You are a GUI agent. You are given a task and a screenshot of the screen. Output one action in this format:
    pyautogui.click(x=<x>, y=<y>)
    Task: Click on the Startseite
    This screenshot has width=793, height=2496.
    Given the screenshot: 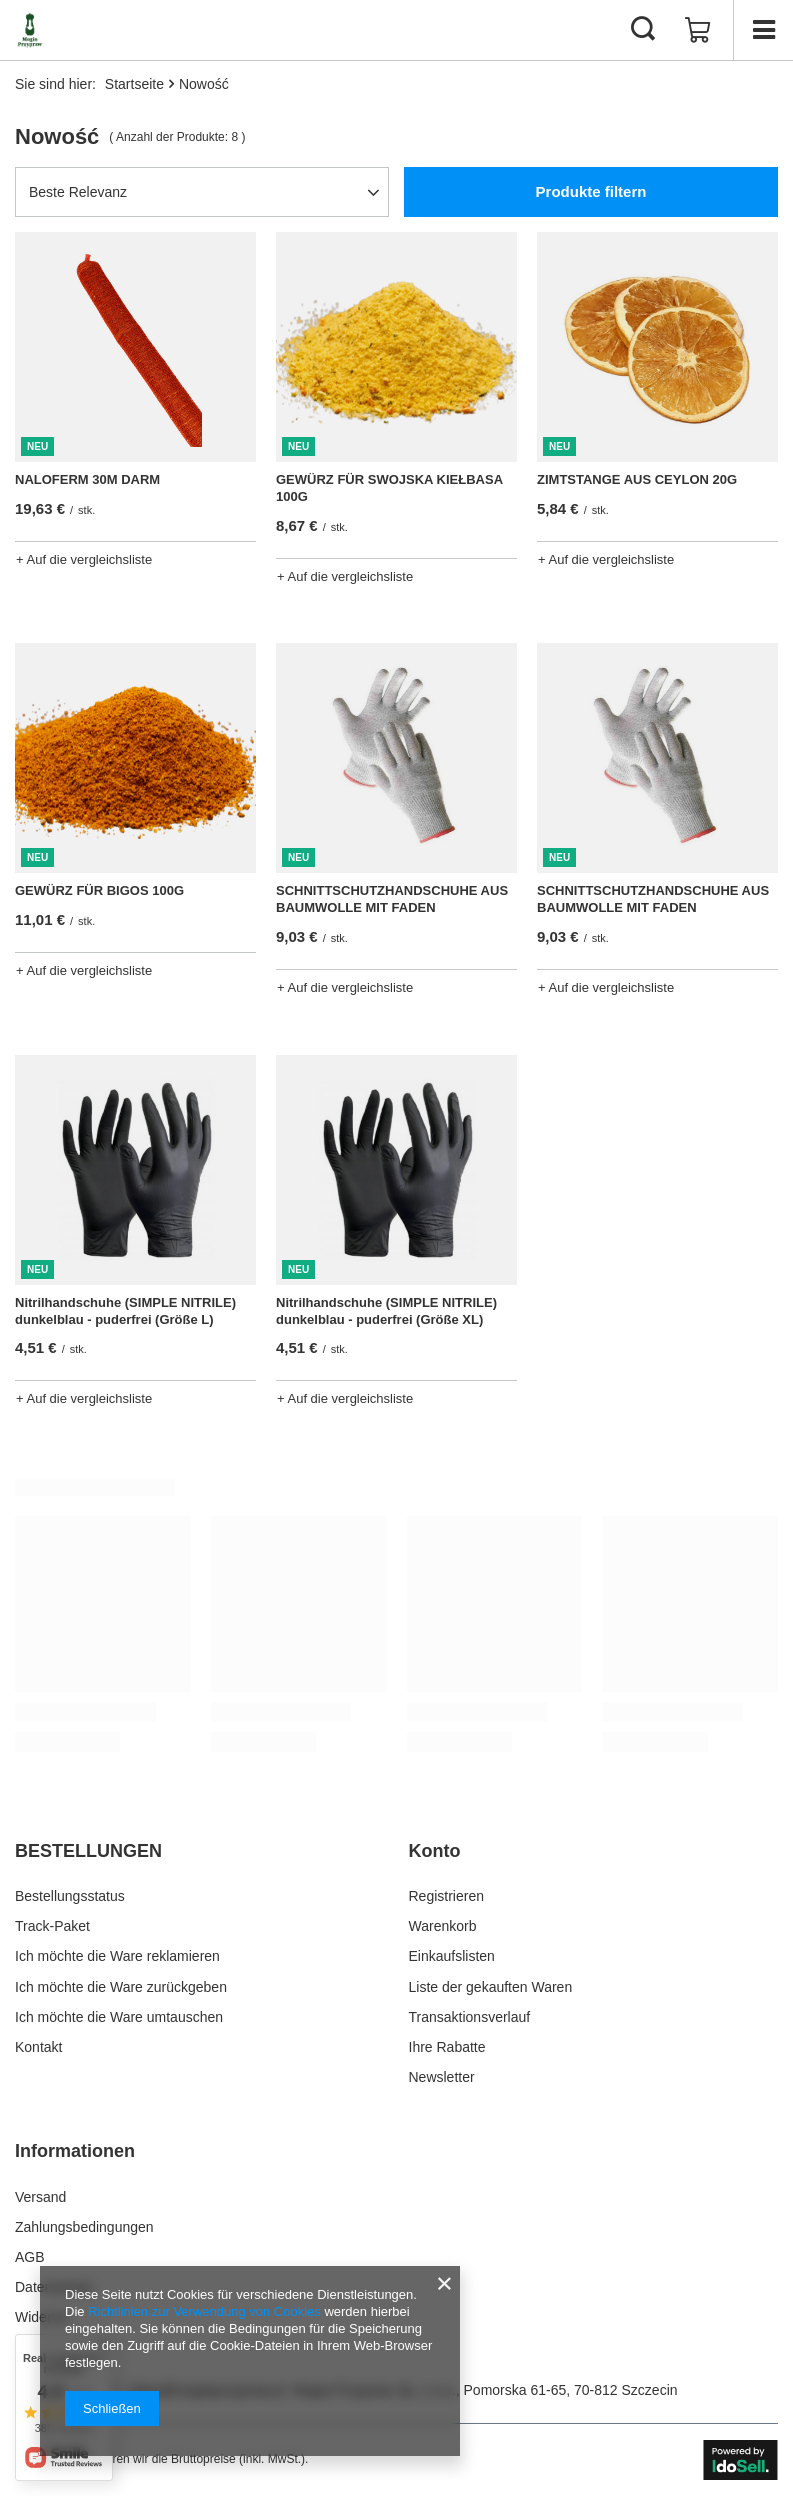 What is the action you would take?
    pyautogui.click(x=134, y=84)
    